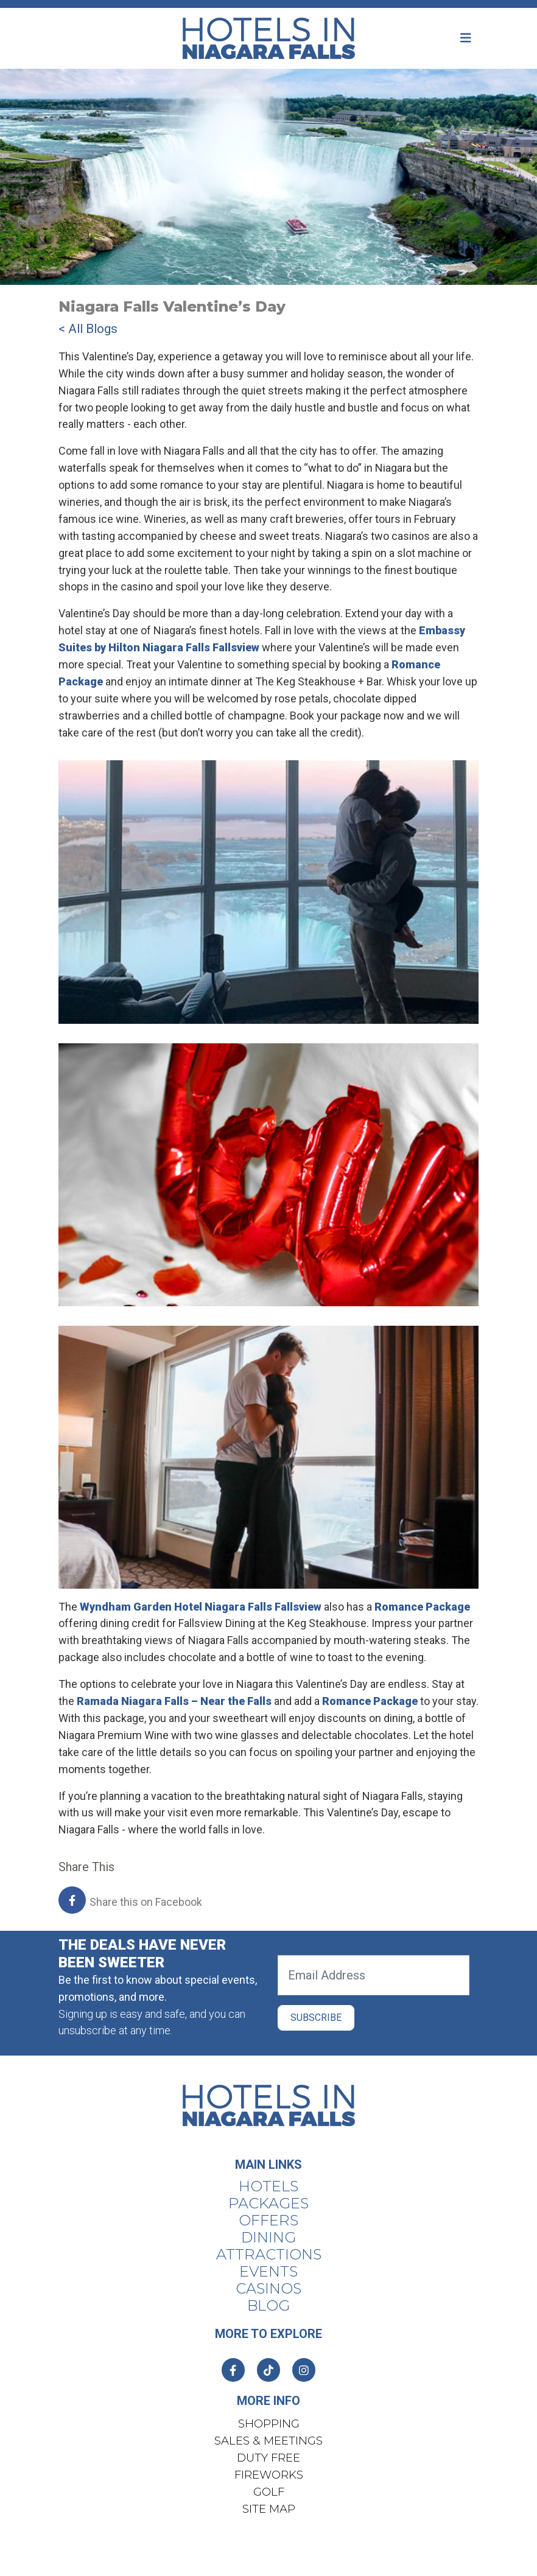 The height and width of the screenshot is (2576, 537). I want to click on Packages, so click(268, 2203).